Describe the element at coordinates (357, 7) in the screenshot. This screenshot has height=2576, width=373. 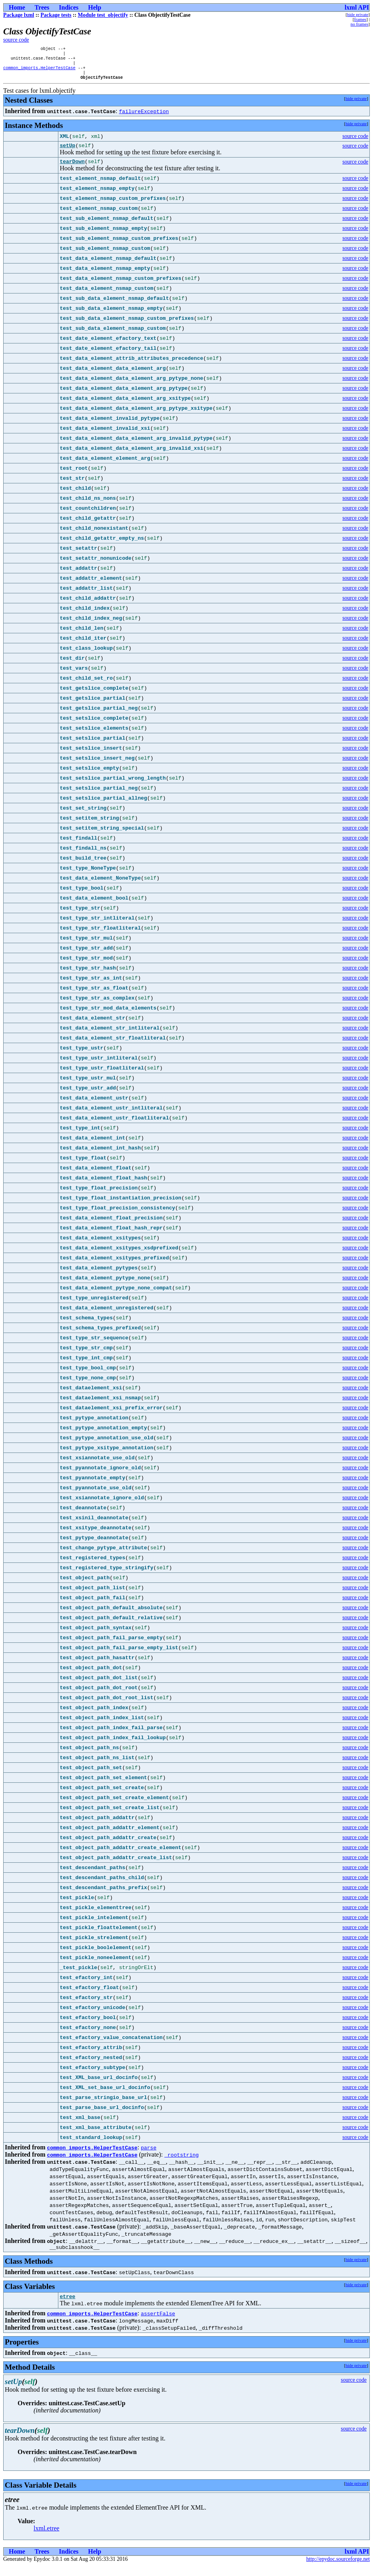
I see `lxml API` at that location.